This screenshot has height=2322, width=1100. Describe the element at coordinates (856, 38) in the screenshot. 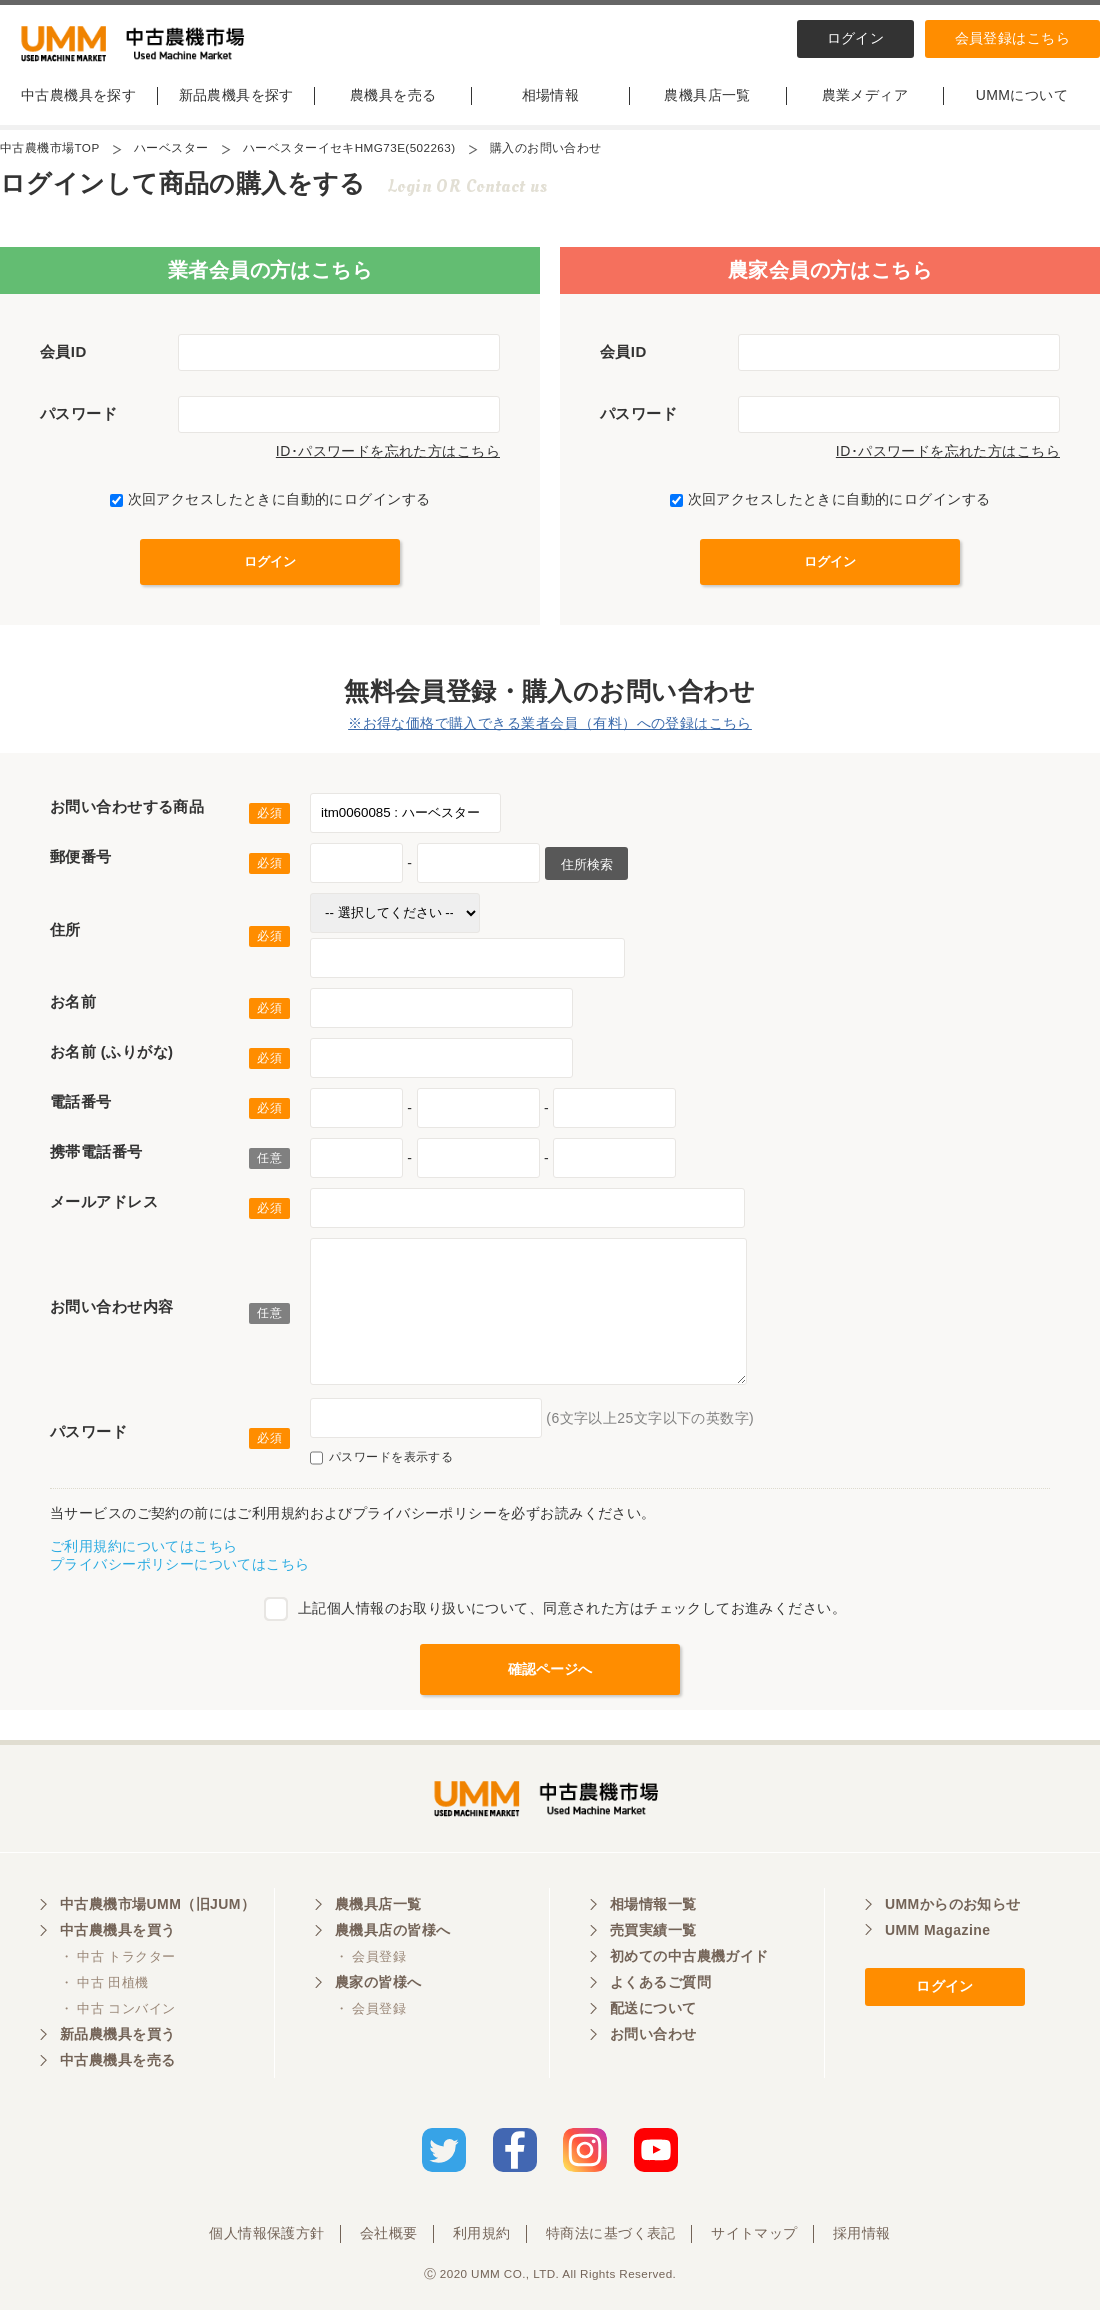

I see `ログイン` at that location.